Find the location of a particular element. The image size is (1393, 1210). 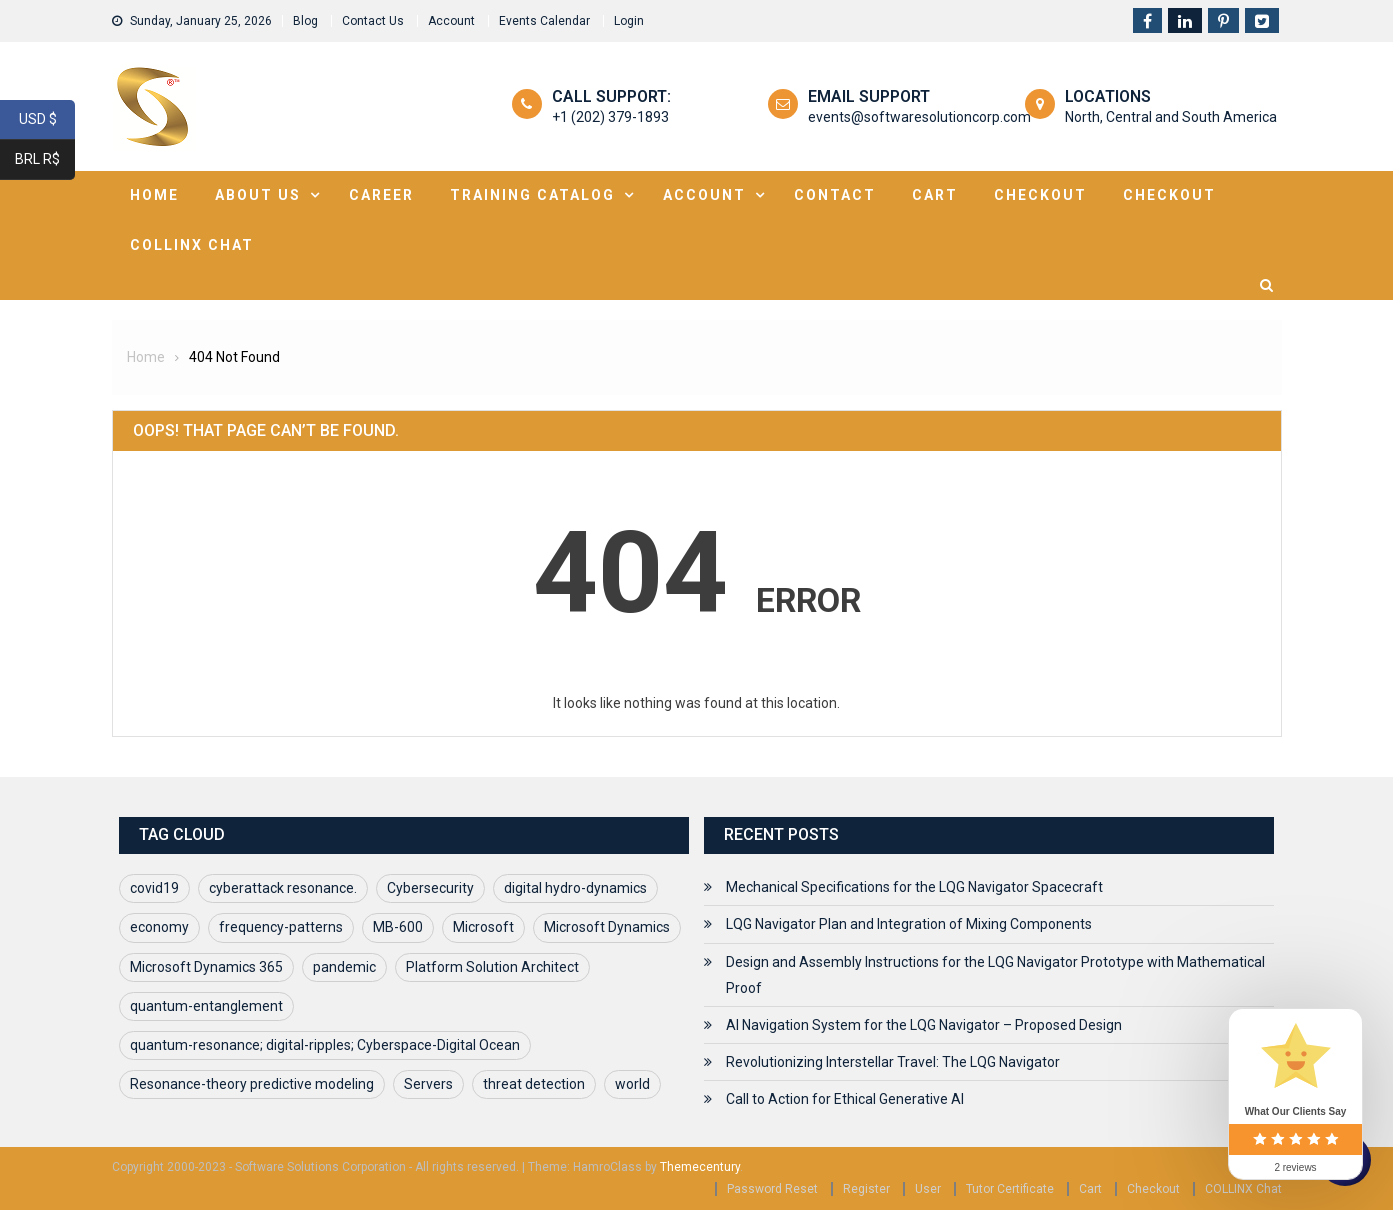

Themecentury is located at coordinates (700, 1167).